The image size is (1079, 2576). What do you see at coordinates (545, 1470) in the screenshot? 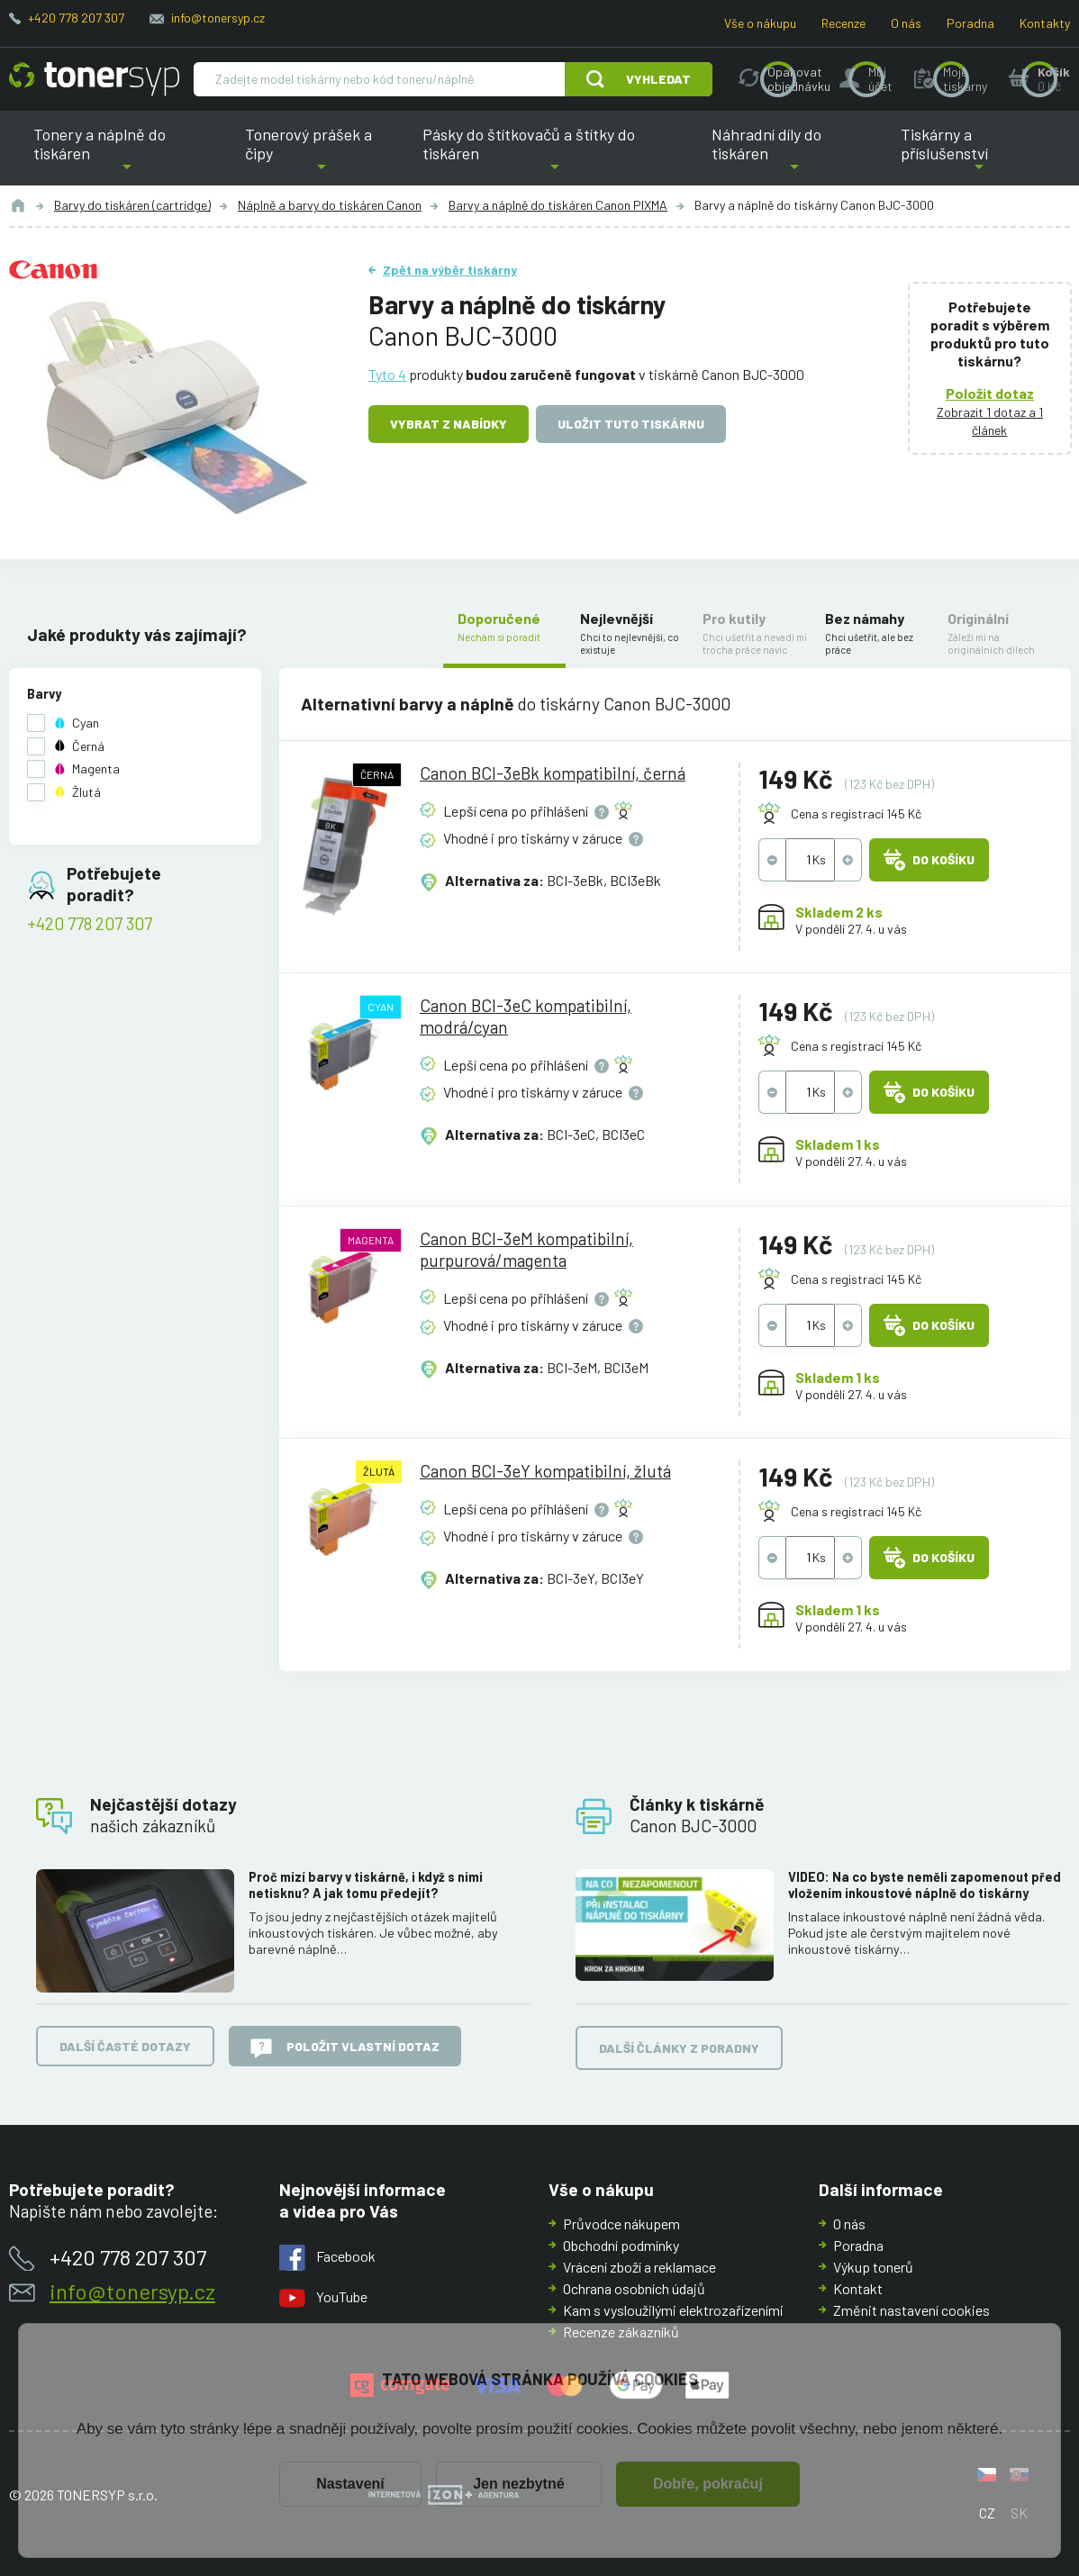
I see `Canon BCI-3eY kompatibilní, žlutá` at bounding box center [545, 1470].